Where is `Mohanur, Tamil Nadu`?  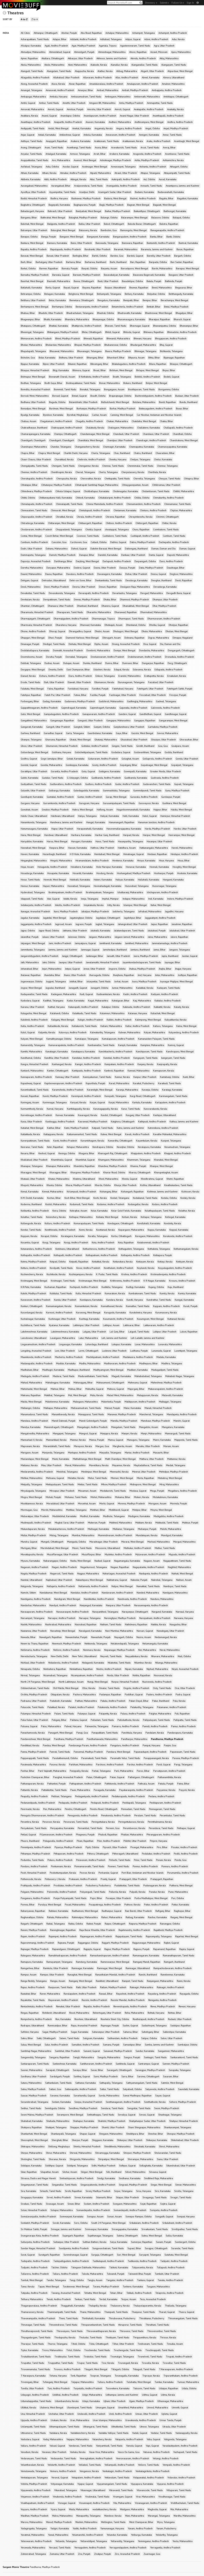 Mohanur, Tamil Nadu is located at coordinates (76, 1497).